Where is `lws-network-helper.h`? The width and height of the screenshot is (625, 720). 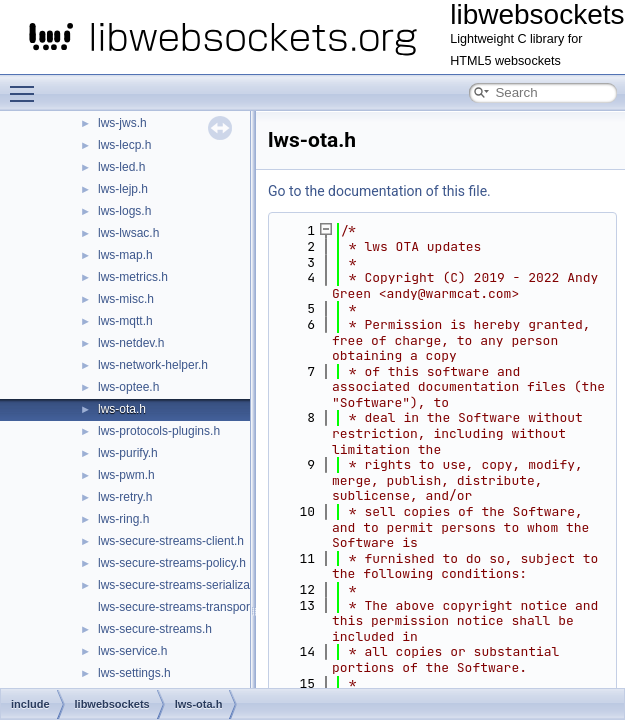
lws-network-helper.h is located at coordinates (153, 365).